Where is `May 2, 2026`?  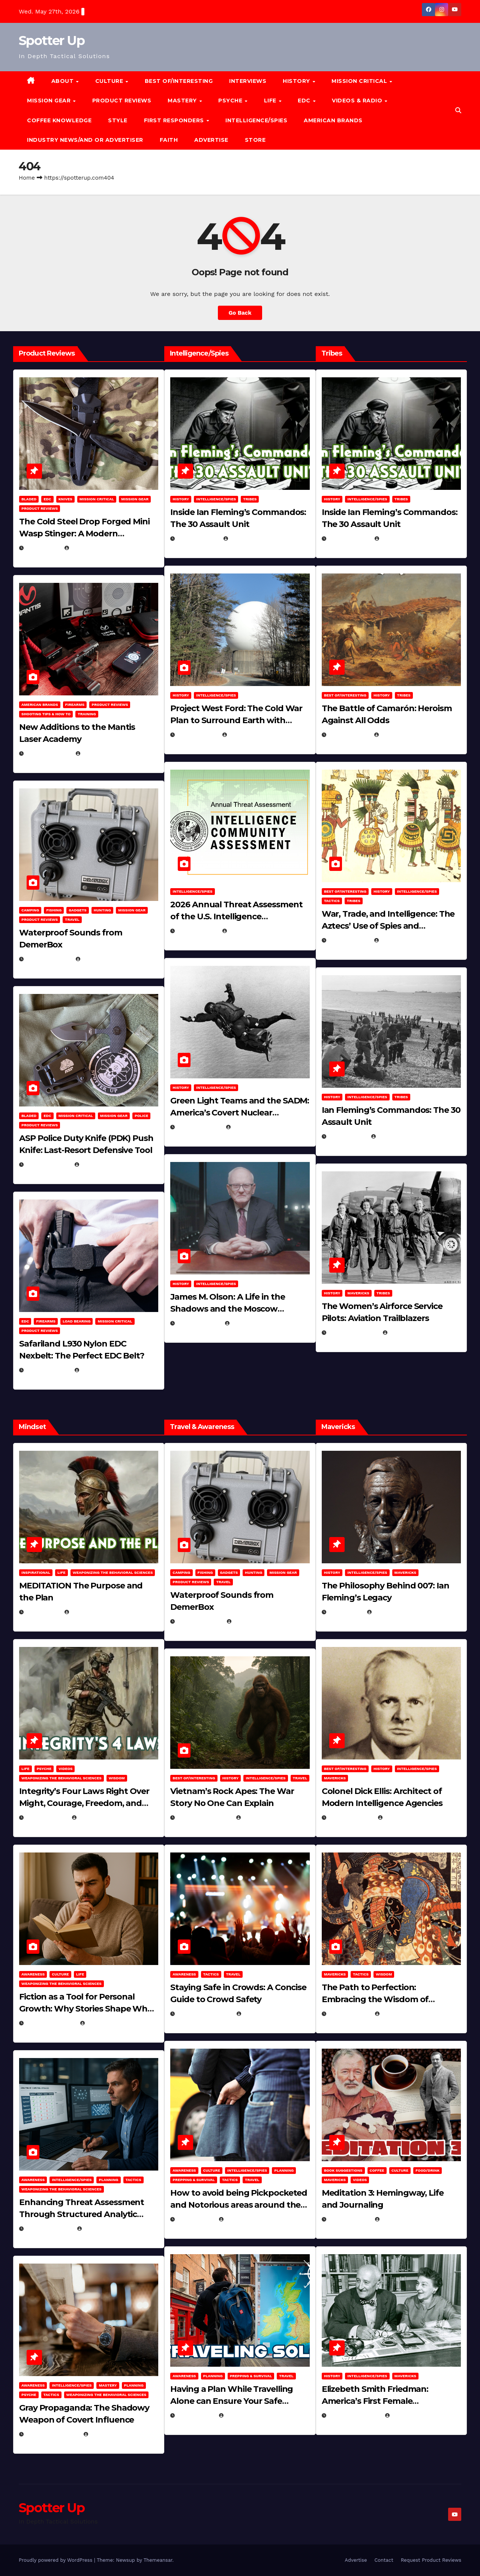 May 2, 2026 is located at coordinates (43, 1612).